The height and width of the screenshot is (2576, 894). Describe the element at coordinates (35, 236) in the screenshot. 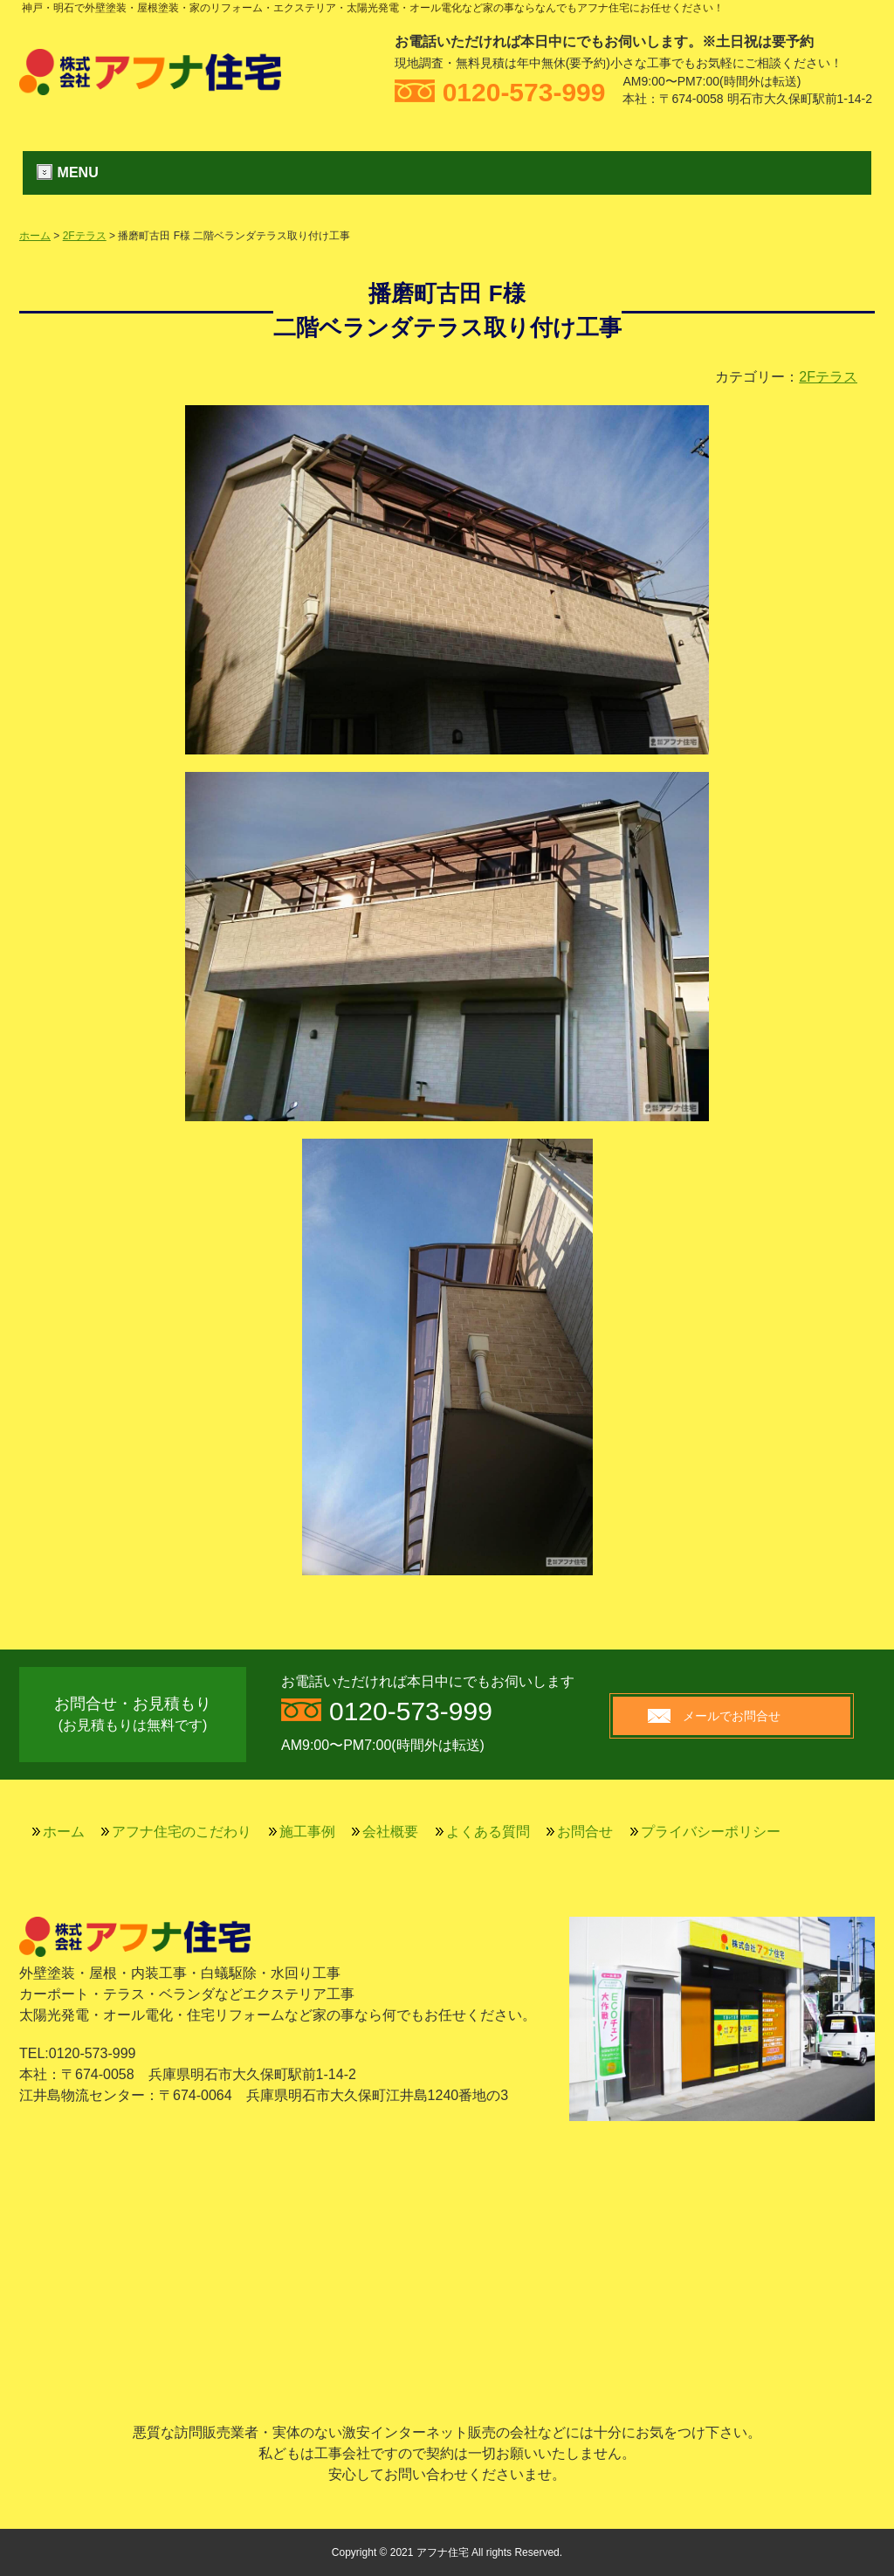

I see `ホーム` at that location.